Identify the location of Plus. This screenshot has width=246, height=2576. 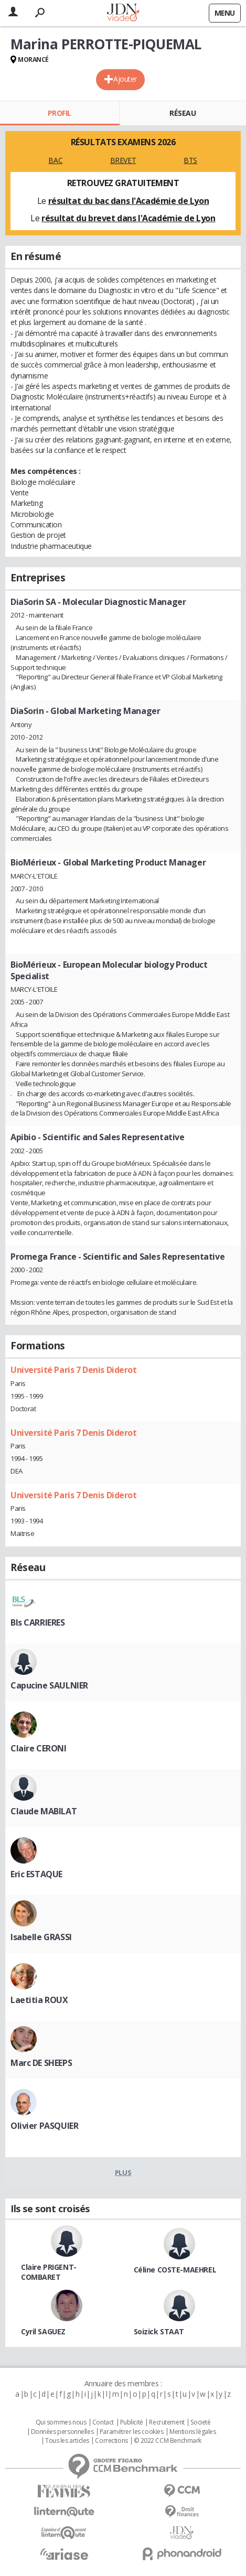
(123, 2172).